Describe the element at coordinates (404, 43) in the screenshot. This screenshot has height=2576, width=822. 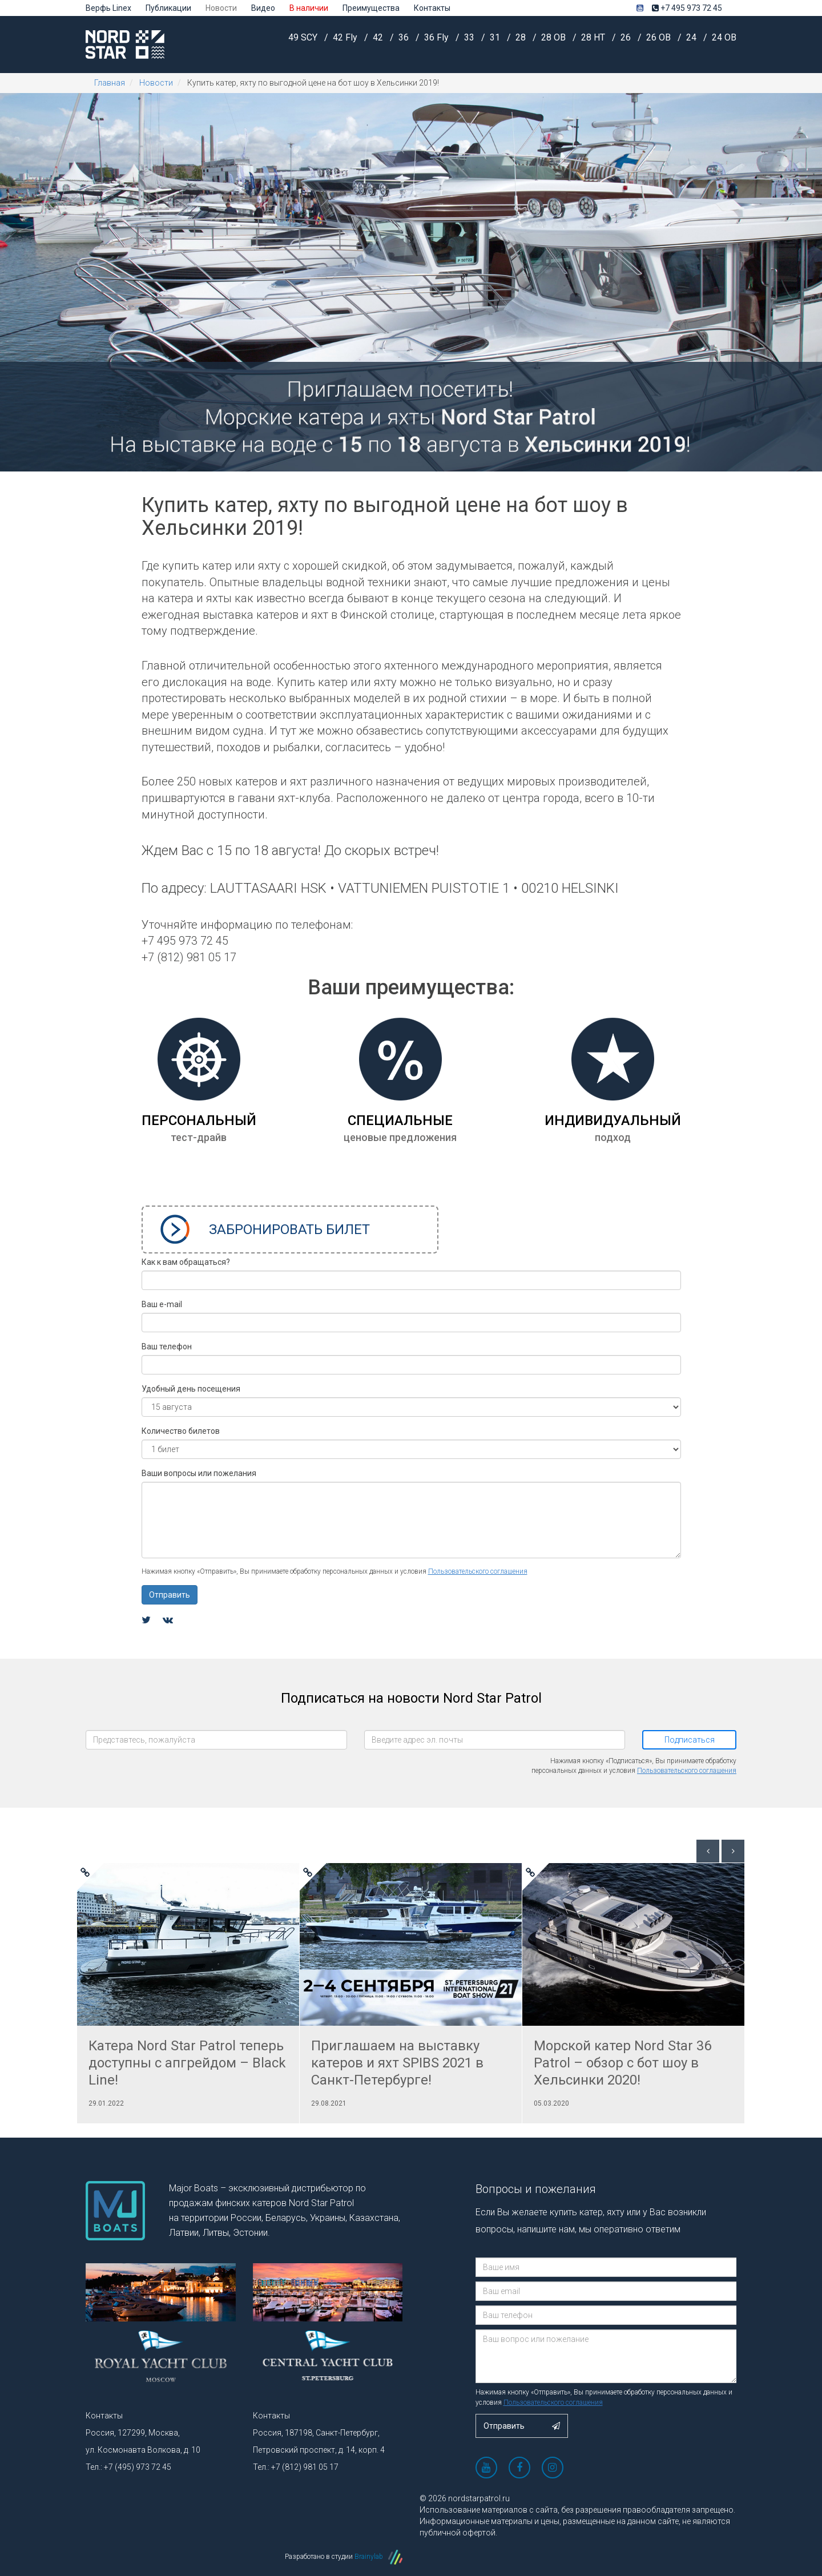
I see `36` at that location.